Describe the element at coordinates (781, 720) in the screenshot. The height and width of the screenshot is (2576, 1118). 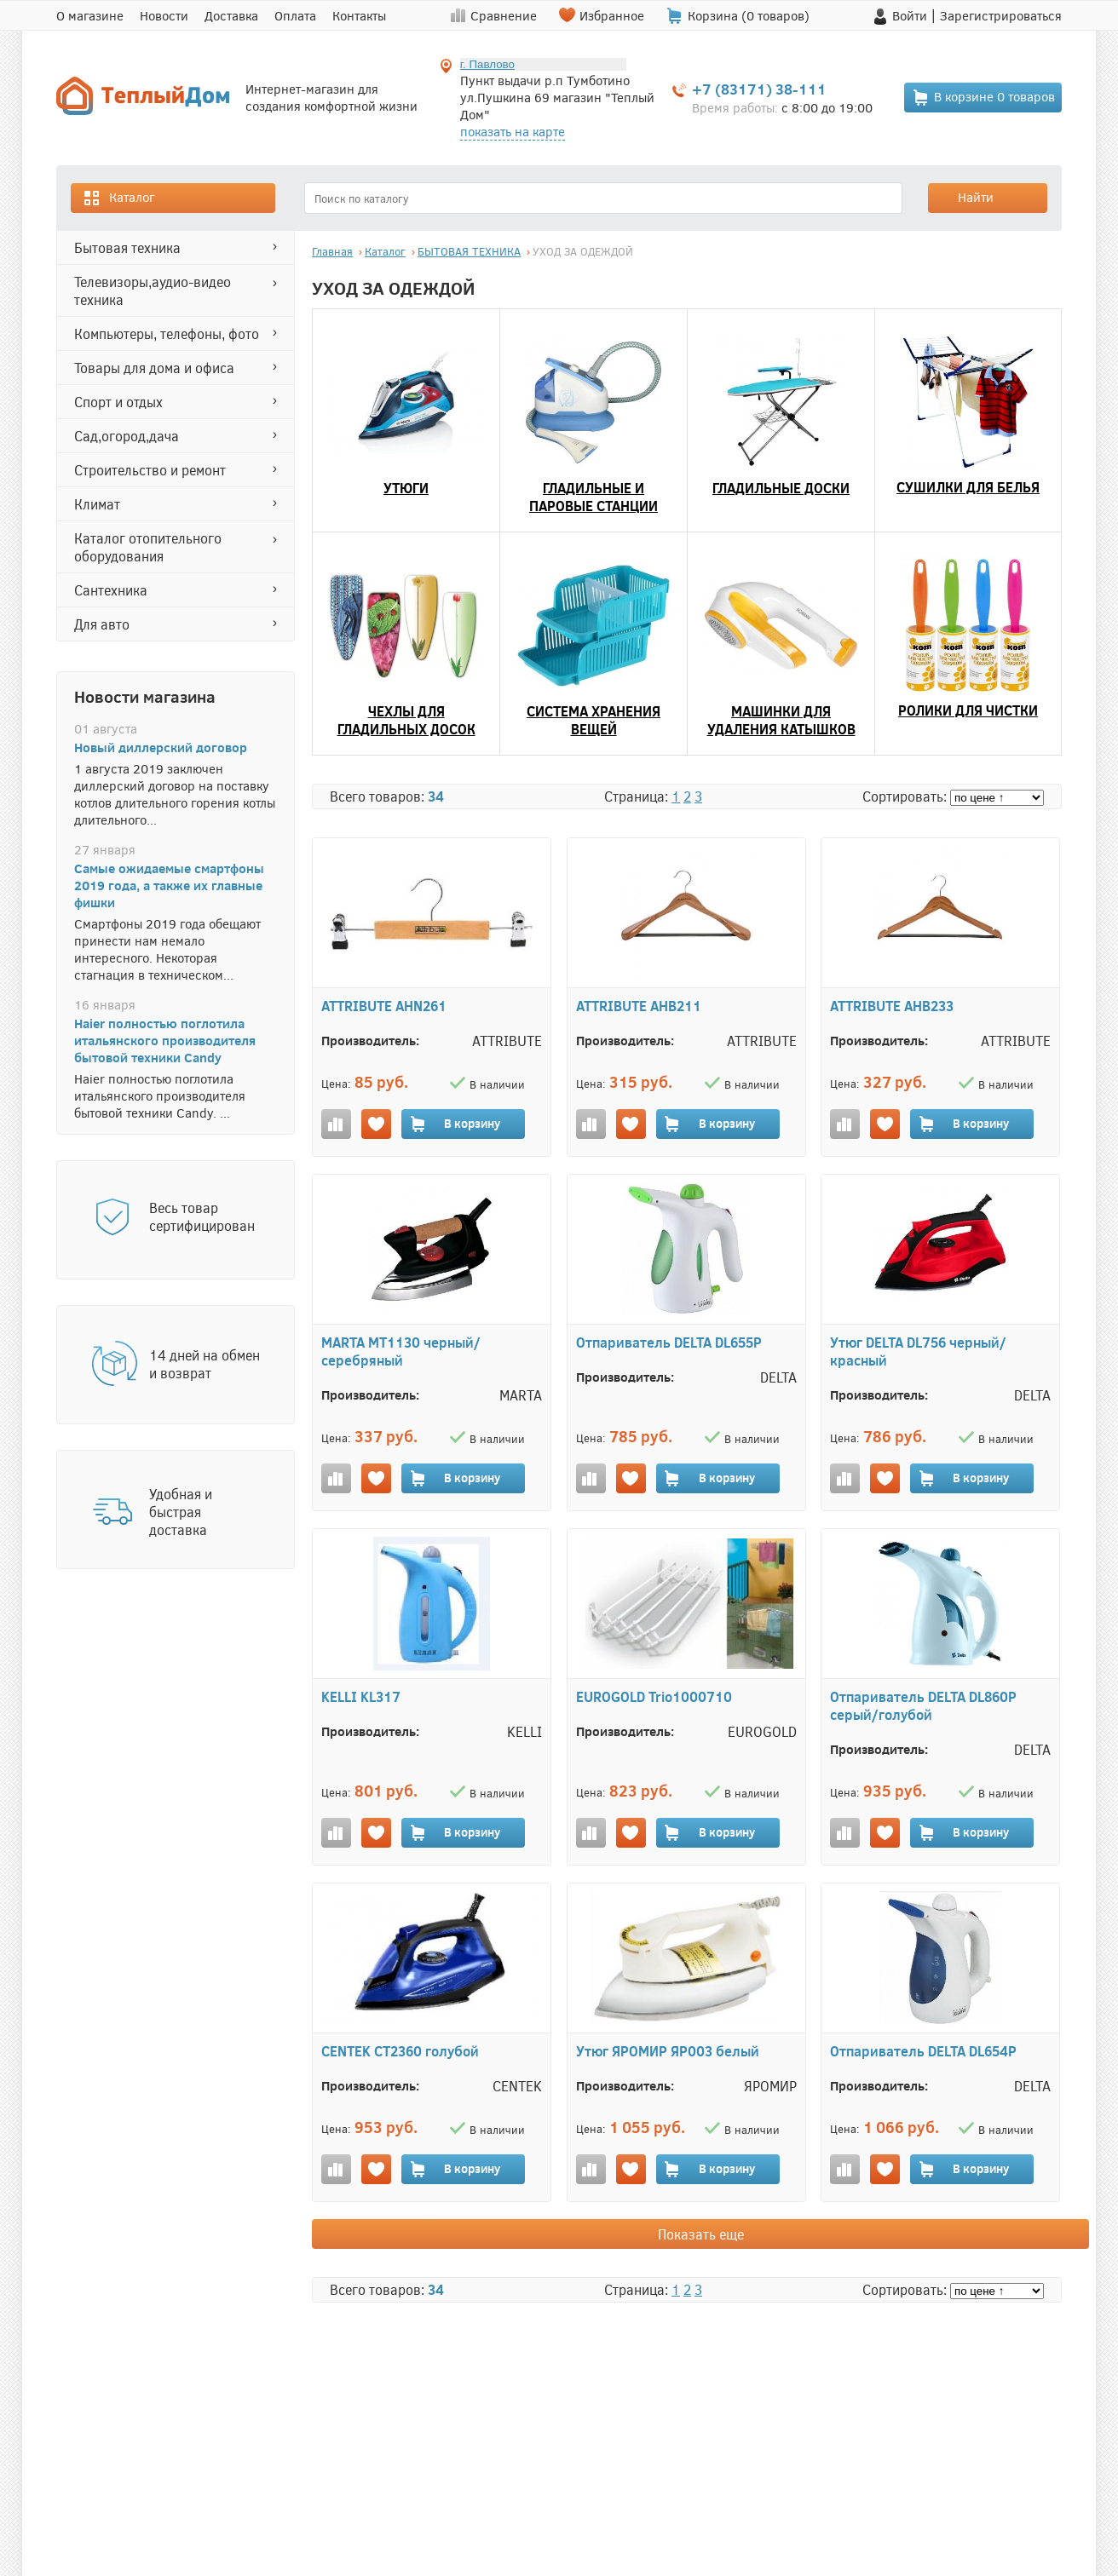
I see `МАШИНКИ ДЛЯ УДАЛЕНИЯ КАТЫШКОВ` at that location.